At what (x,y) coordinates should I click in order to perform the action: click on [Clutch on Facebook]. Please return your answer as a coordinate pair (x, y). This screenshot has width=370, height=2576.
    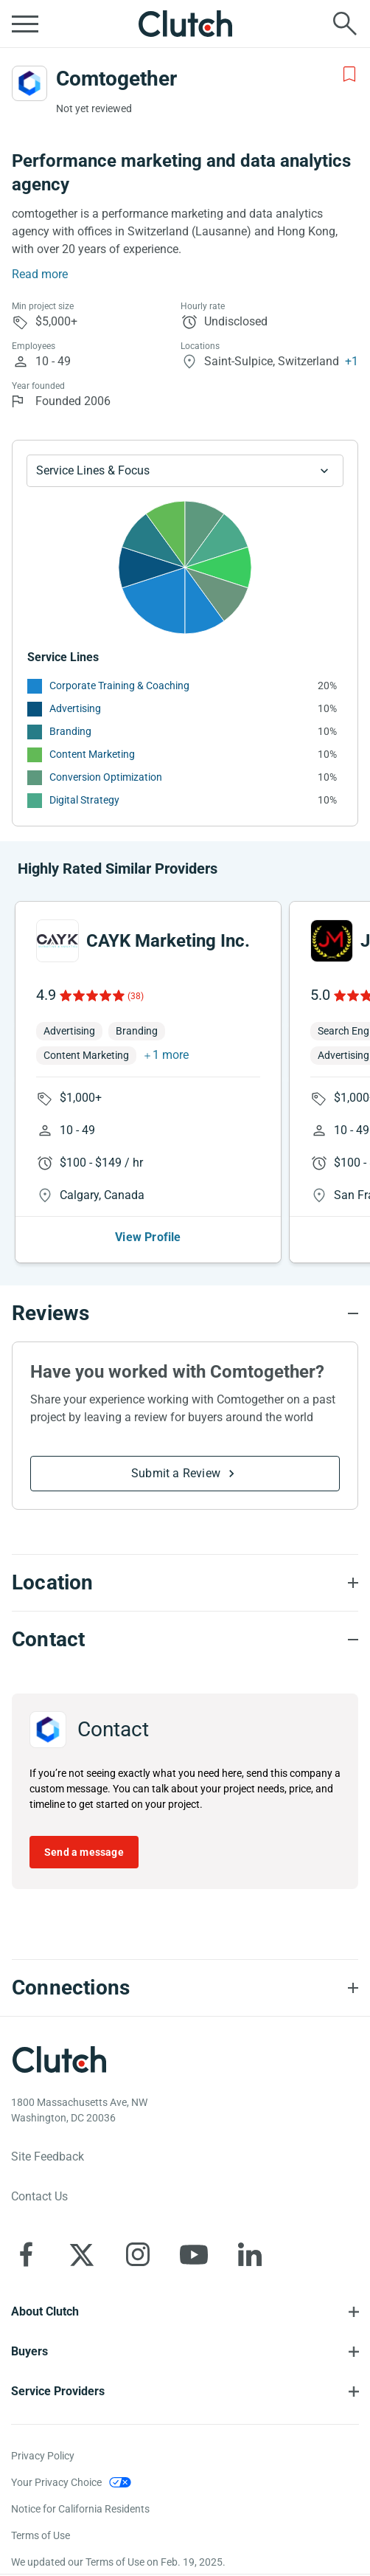
    Looking at the image, I should click on (26, 2254).